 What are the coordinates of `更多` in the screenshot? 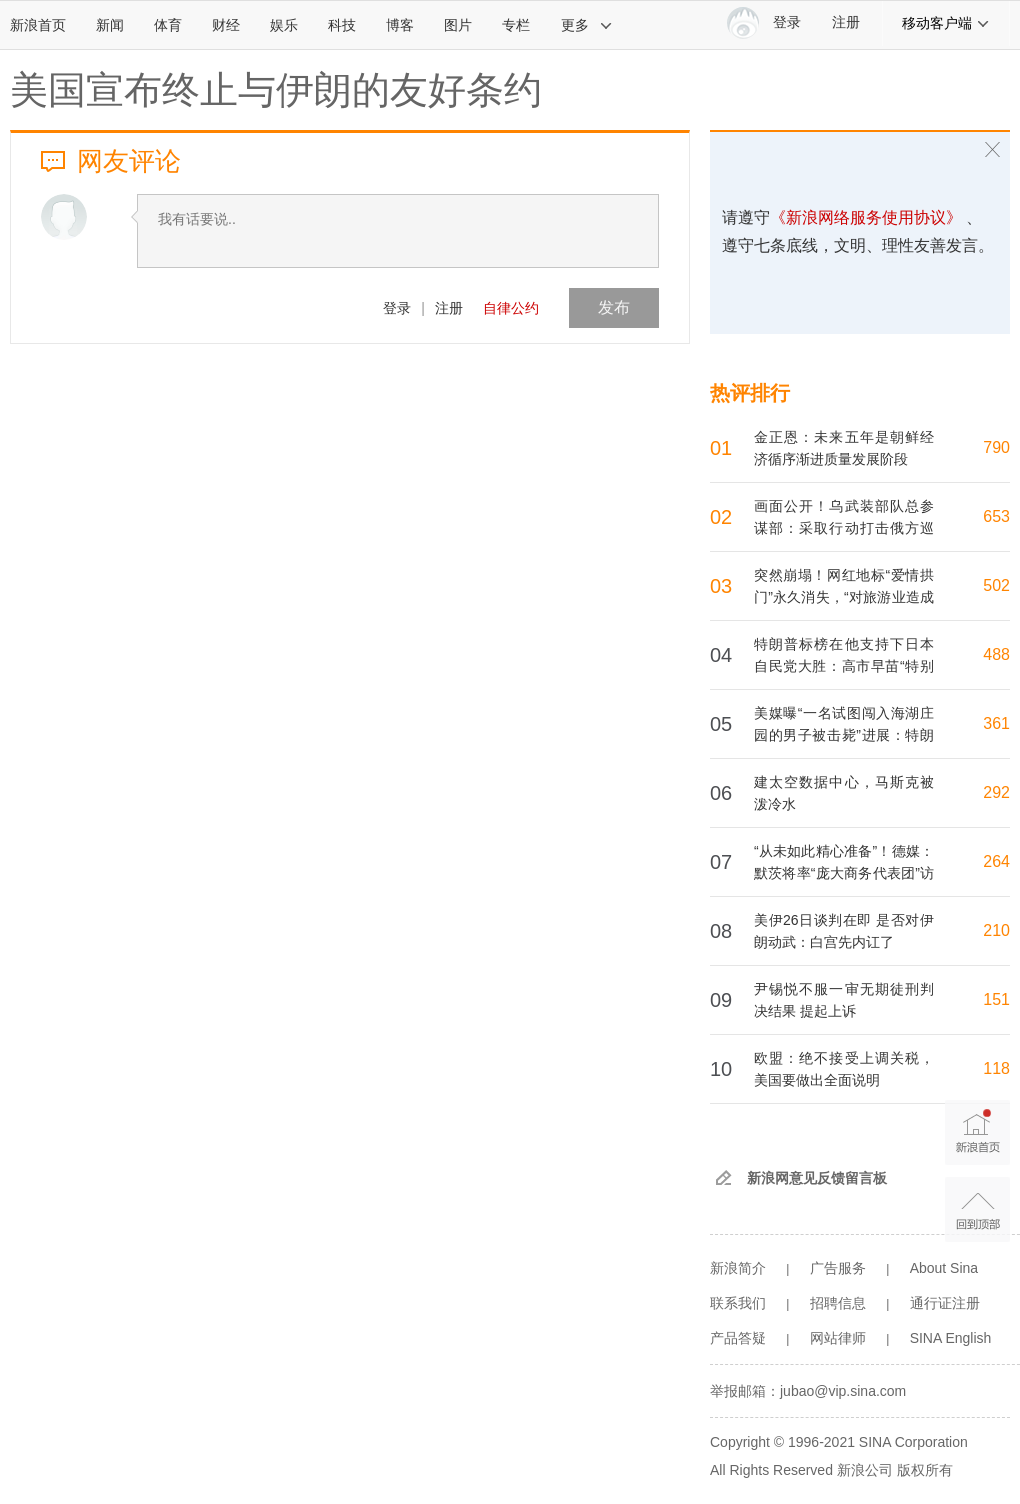 It's located at (587, 25).